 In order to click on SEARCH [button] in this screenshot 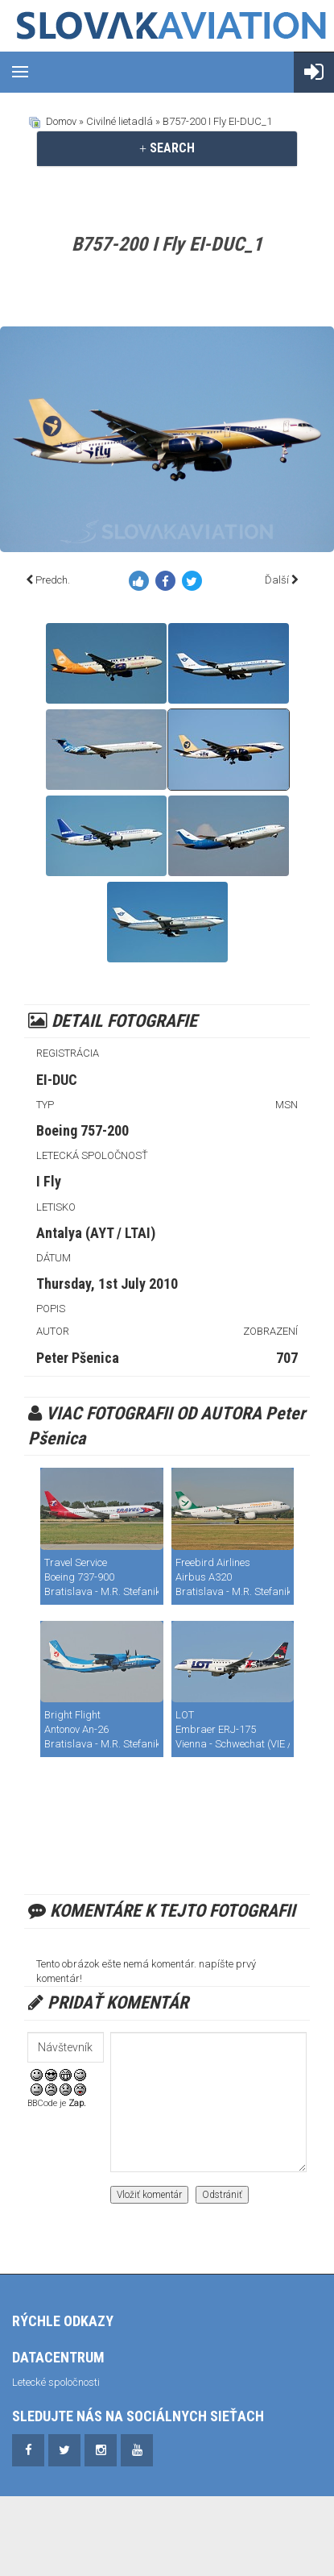, I will do `click(167, 148)`.